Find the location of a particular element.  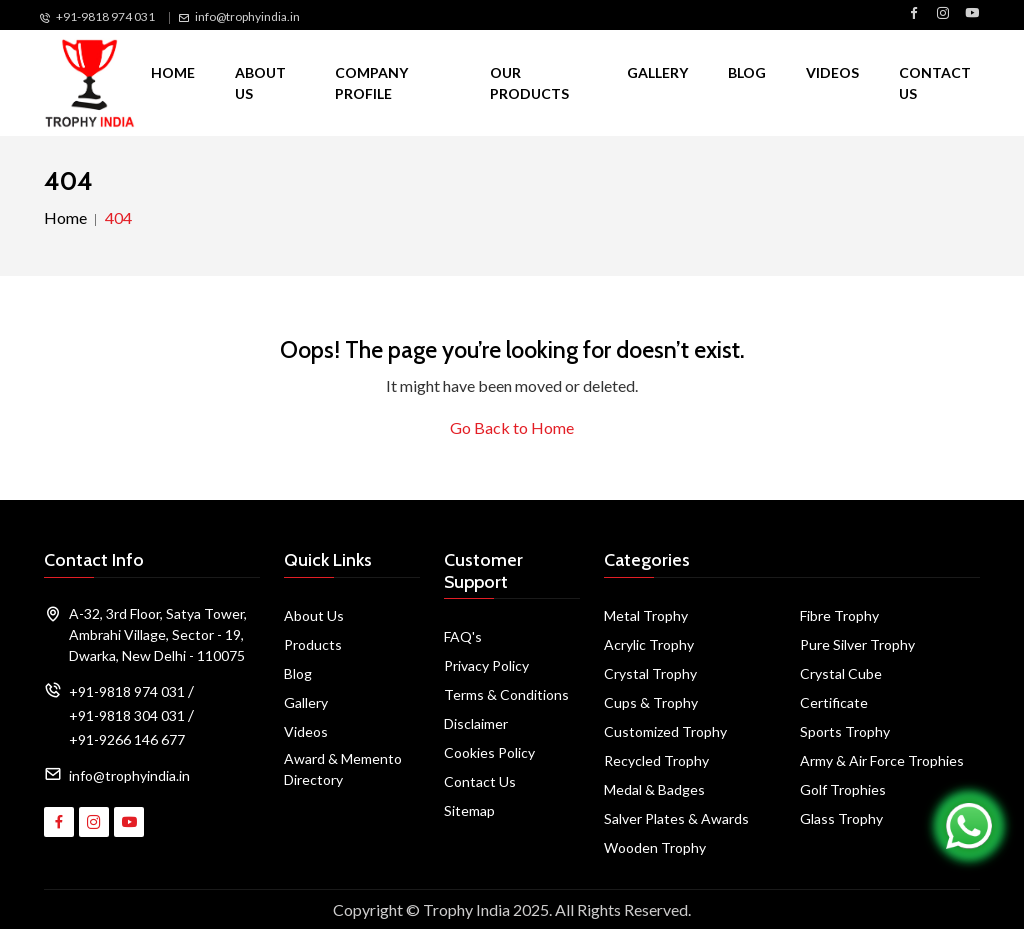

Metal Trophy is located at coordinates (646, 615).